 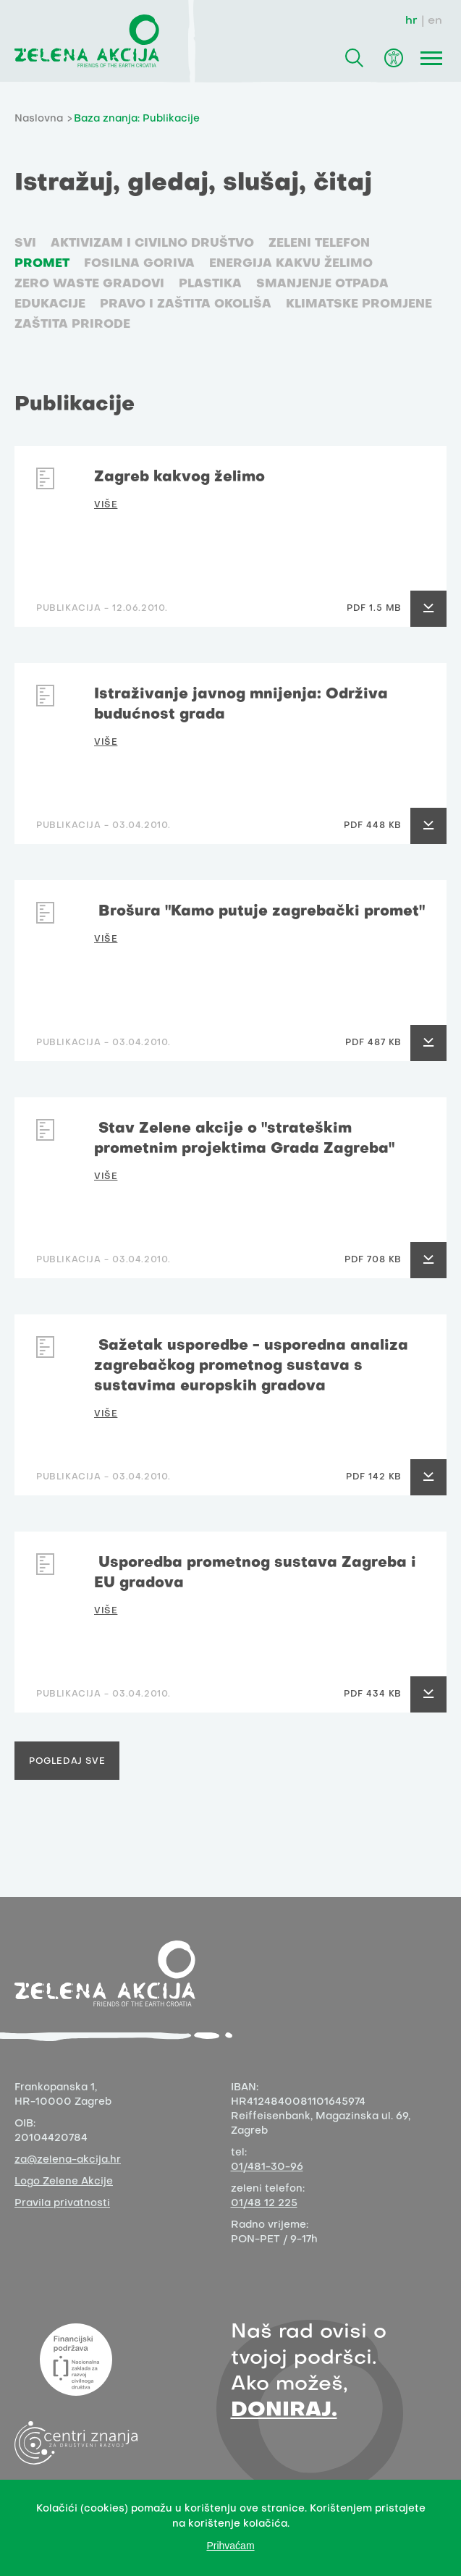 I want to click on en, so click(x=435, y=21).